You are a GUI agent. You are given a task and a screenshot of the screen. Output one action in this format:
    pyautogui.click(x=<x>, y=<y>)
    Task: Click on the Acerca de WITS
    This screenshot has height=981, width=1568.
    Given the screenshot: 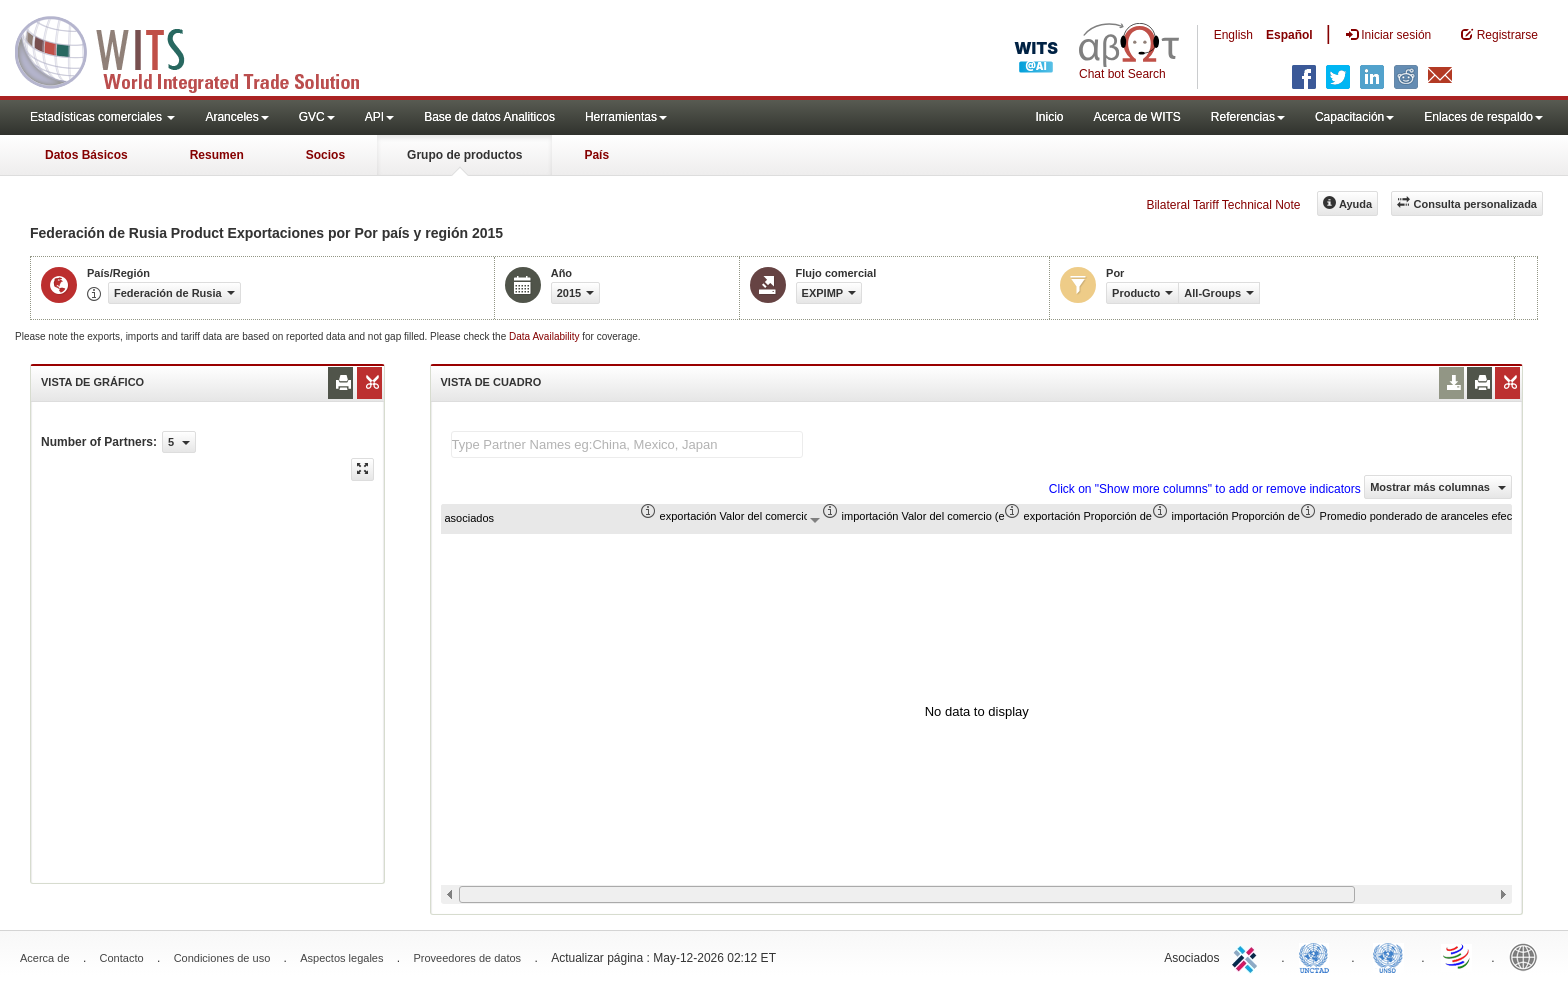 What is the action you would take?
    pyautogui.click(x=1136, y=117)
    